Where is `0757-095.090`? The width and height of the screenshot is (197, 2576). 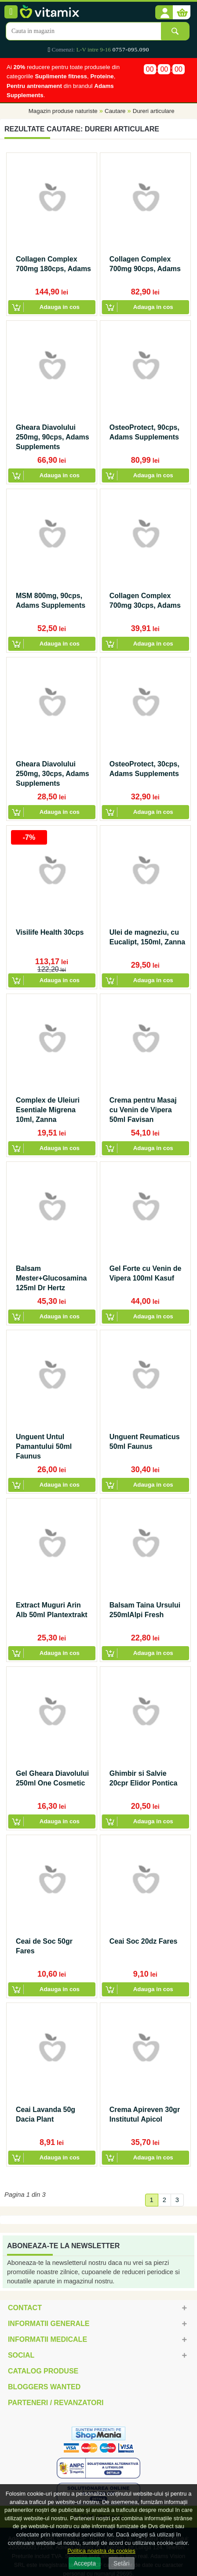 0757-095.090 is located at coordinates (131, 49).